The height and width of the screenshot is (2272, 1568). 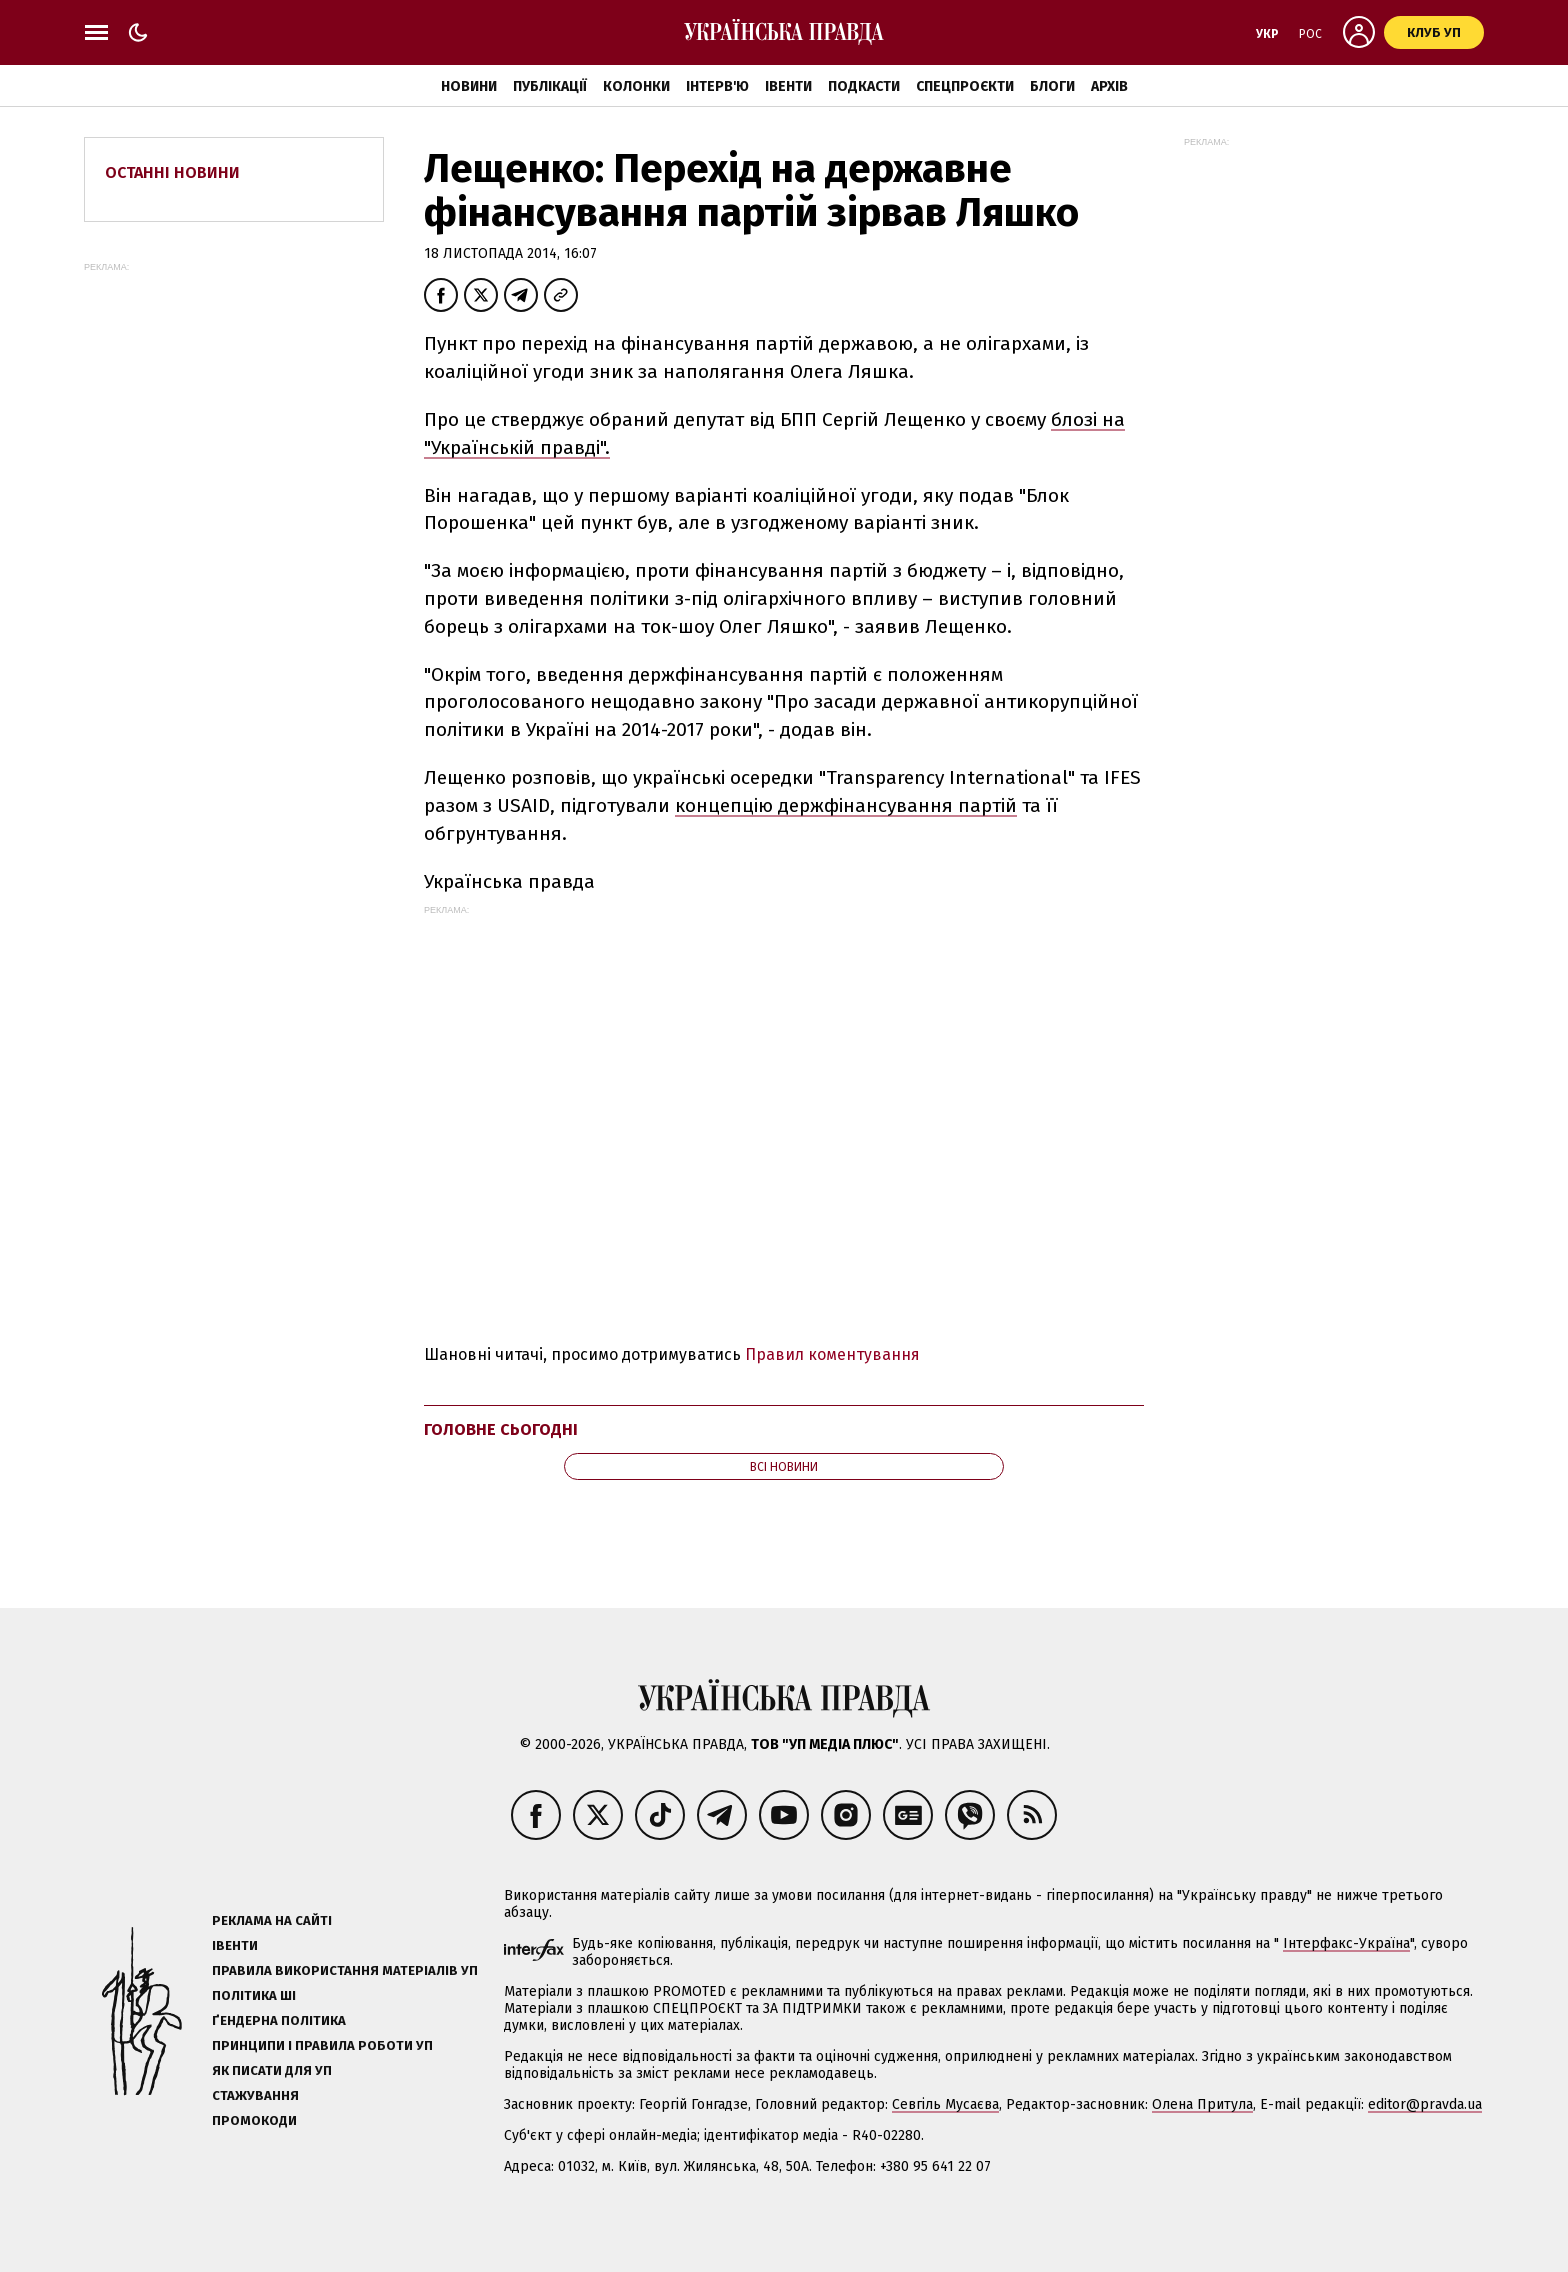 What do you see at coordinates (272, 2070) in the screenshot?
I see `Як писати для УП` at bounding box center [272, 2070].